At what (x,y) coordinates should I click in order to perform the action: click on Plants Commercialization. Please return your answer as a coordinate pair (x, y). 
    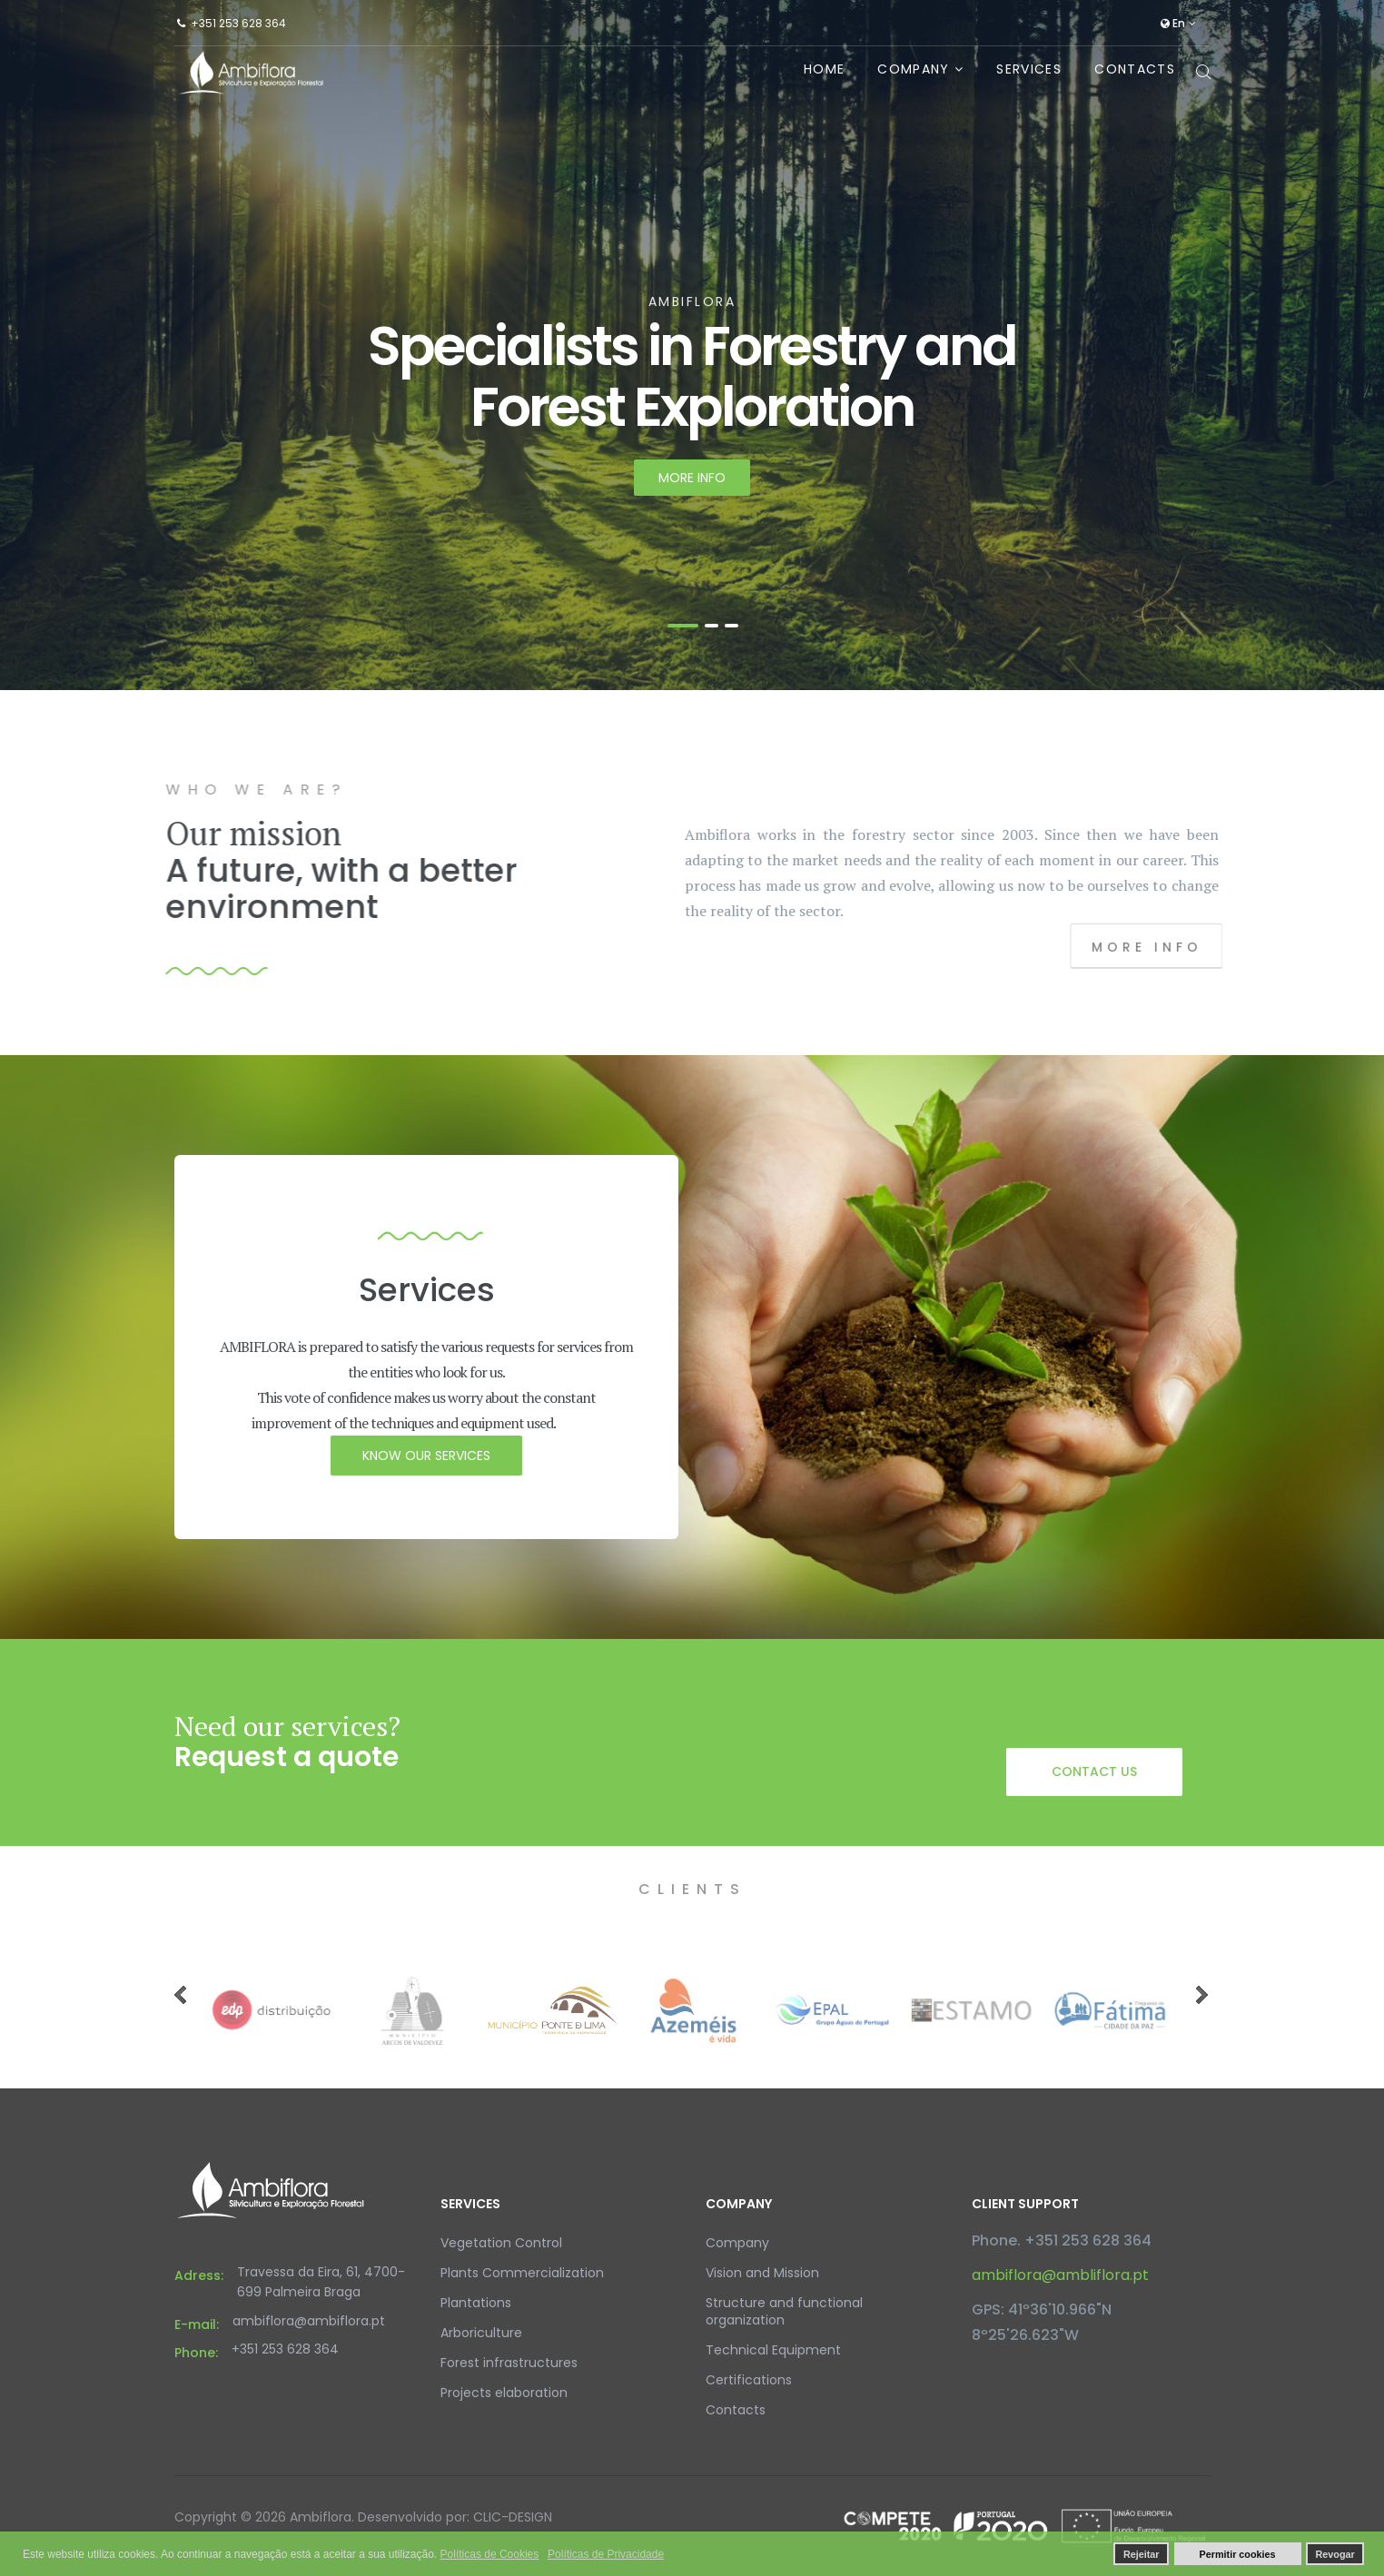
    Looking at the image, I should click on (522, 2273).